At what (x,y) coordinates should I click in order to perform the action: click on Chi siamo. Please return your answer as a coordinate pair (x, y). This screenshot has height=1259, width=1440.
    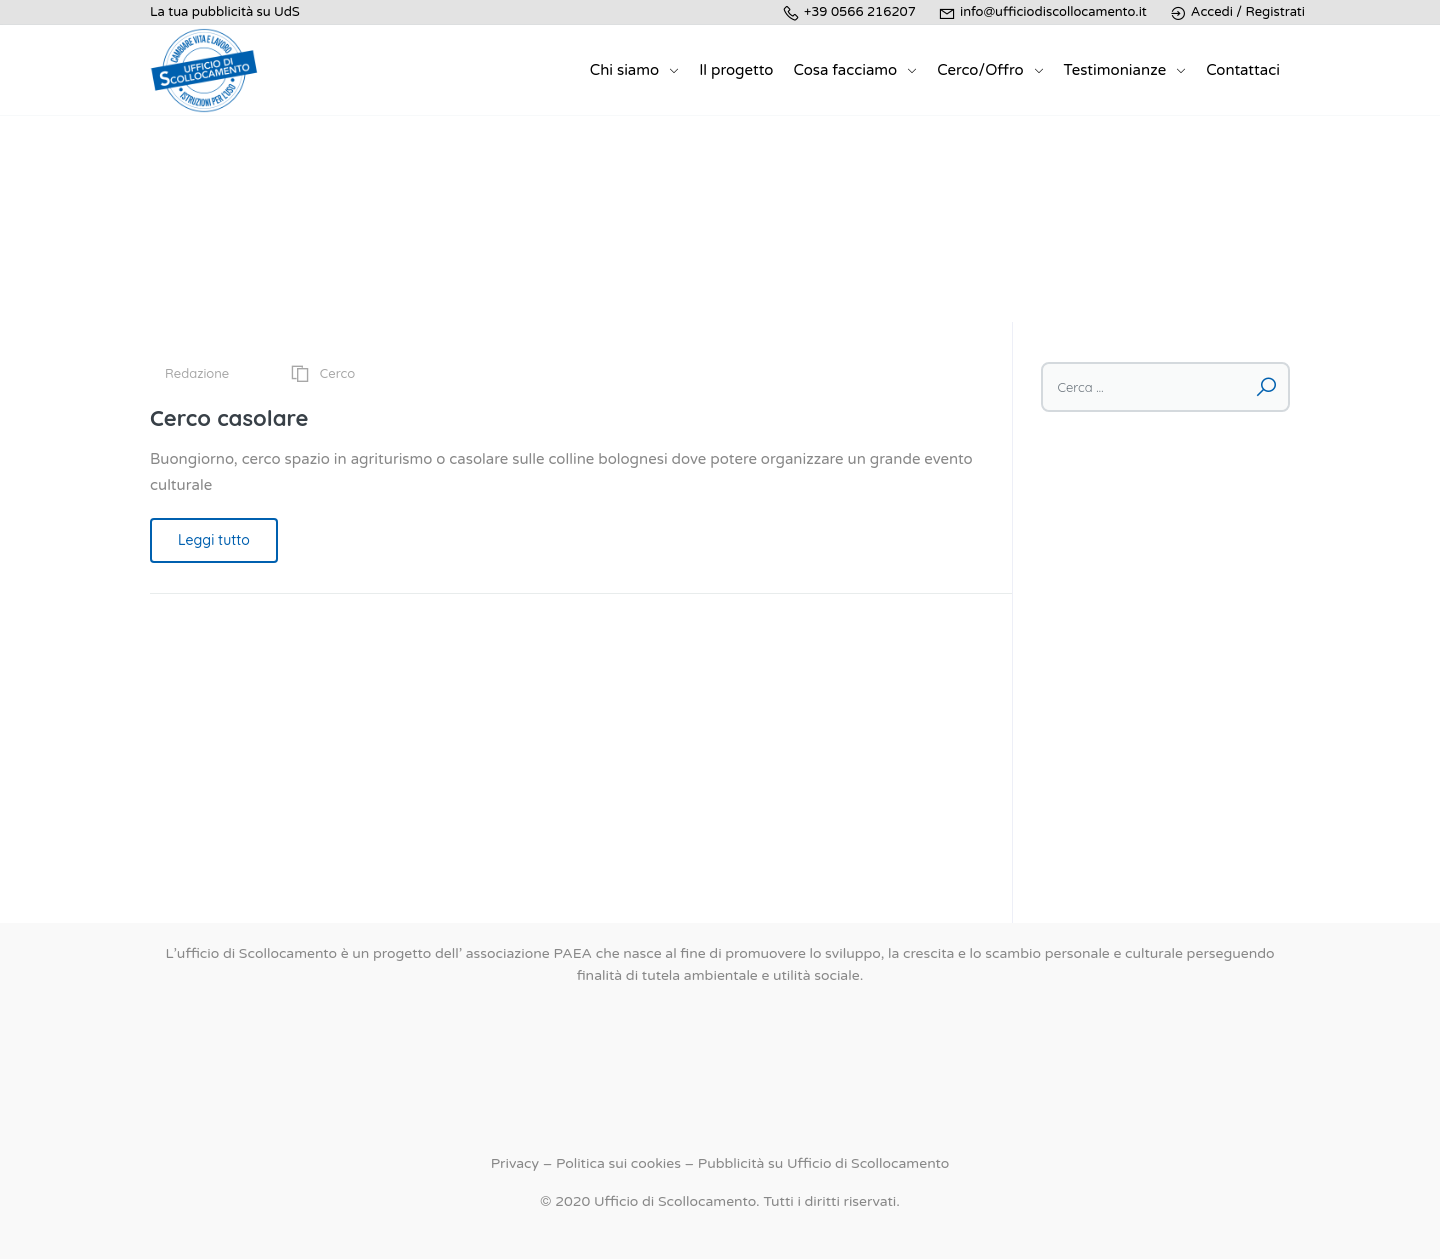
    Looking at the image, I should click on (624, 70).